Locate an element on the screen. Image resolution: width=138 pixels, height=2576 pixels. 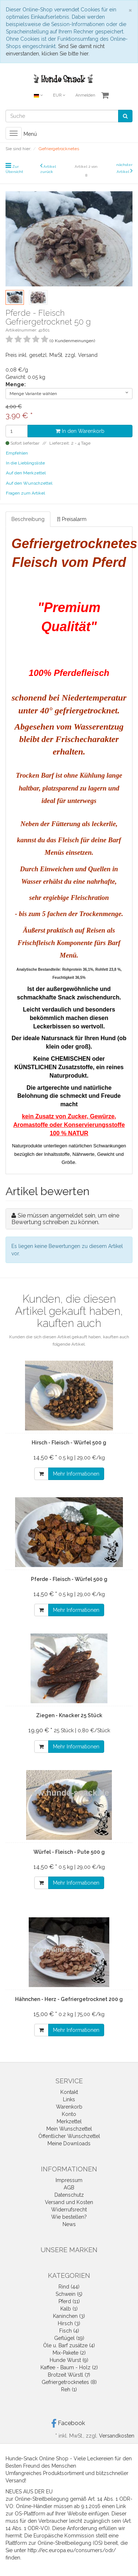
Empfehlen is located at coordinates (17, 453).